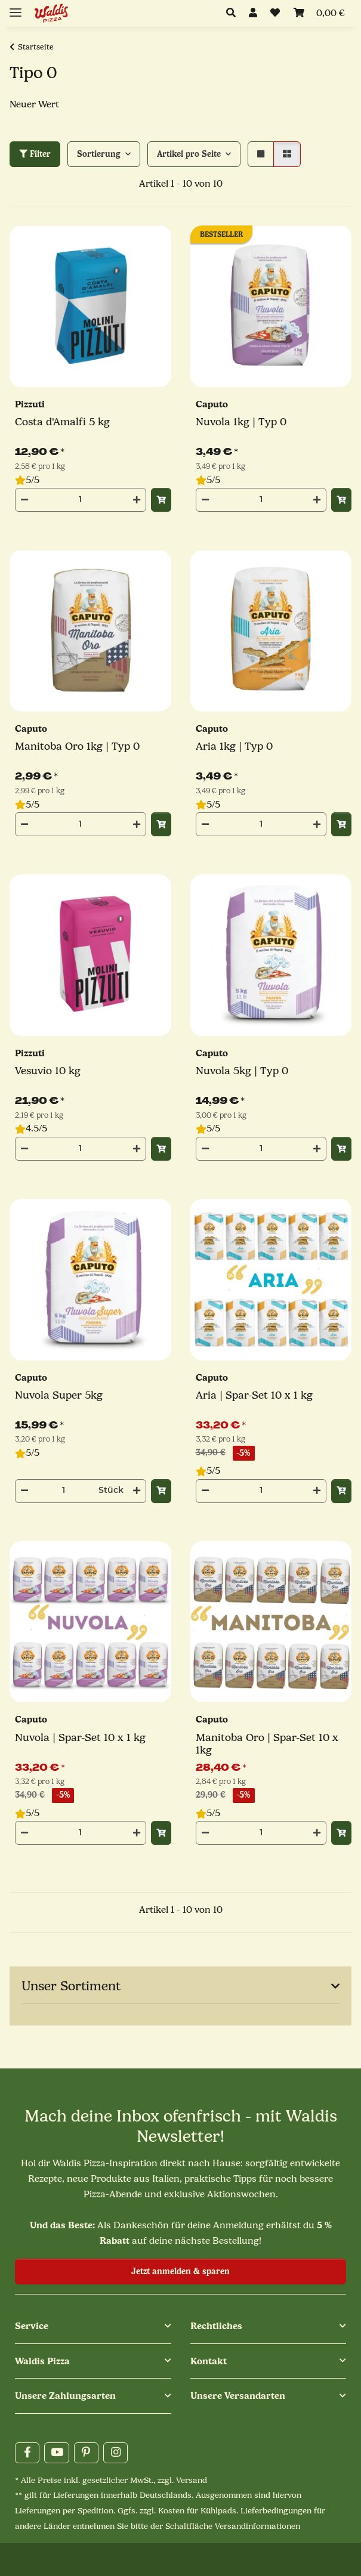  What do you see at coordinates (189, 154) in the screenshot?
I see `Artikel pro Seite` at bounding box center [189, 154].